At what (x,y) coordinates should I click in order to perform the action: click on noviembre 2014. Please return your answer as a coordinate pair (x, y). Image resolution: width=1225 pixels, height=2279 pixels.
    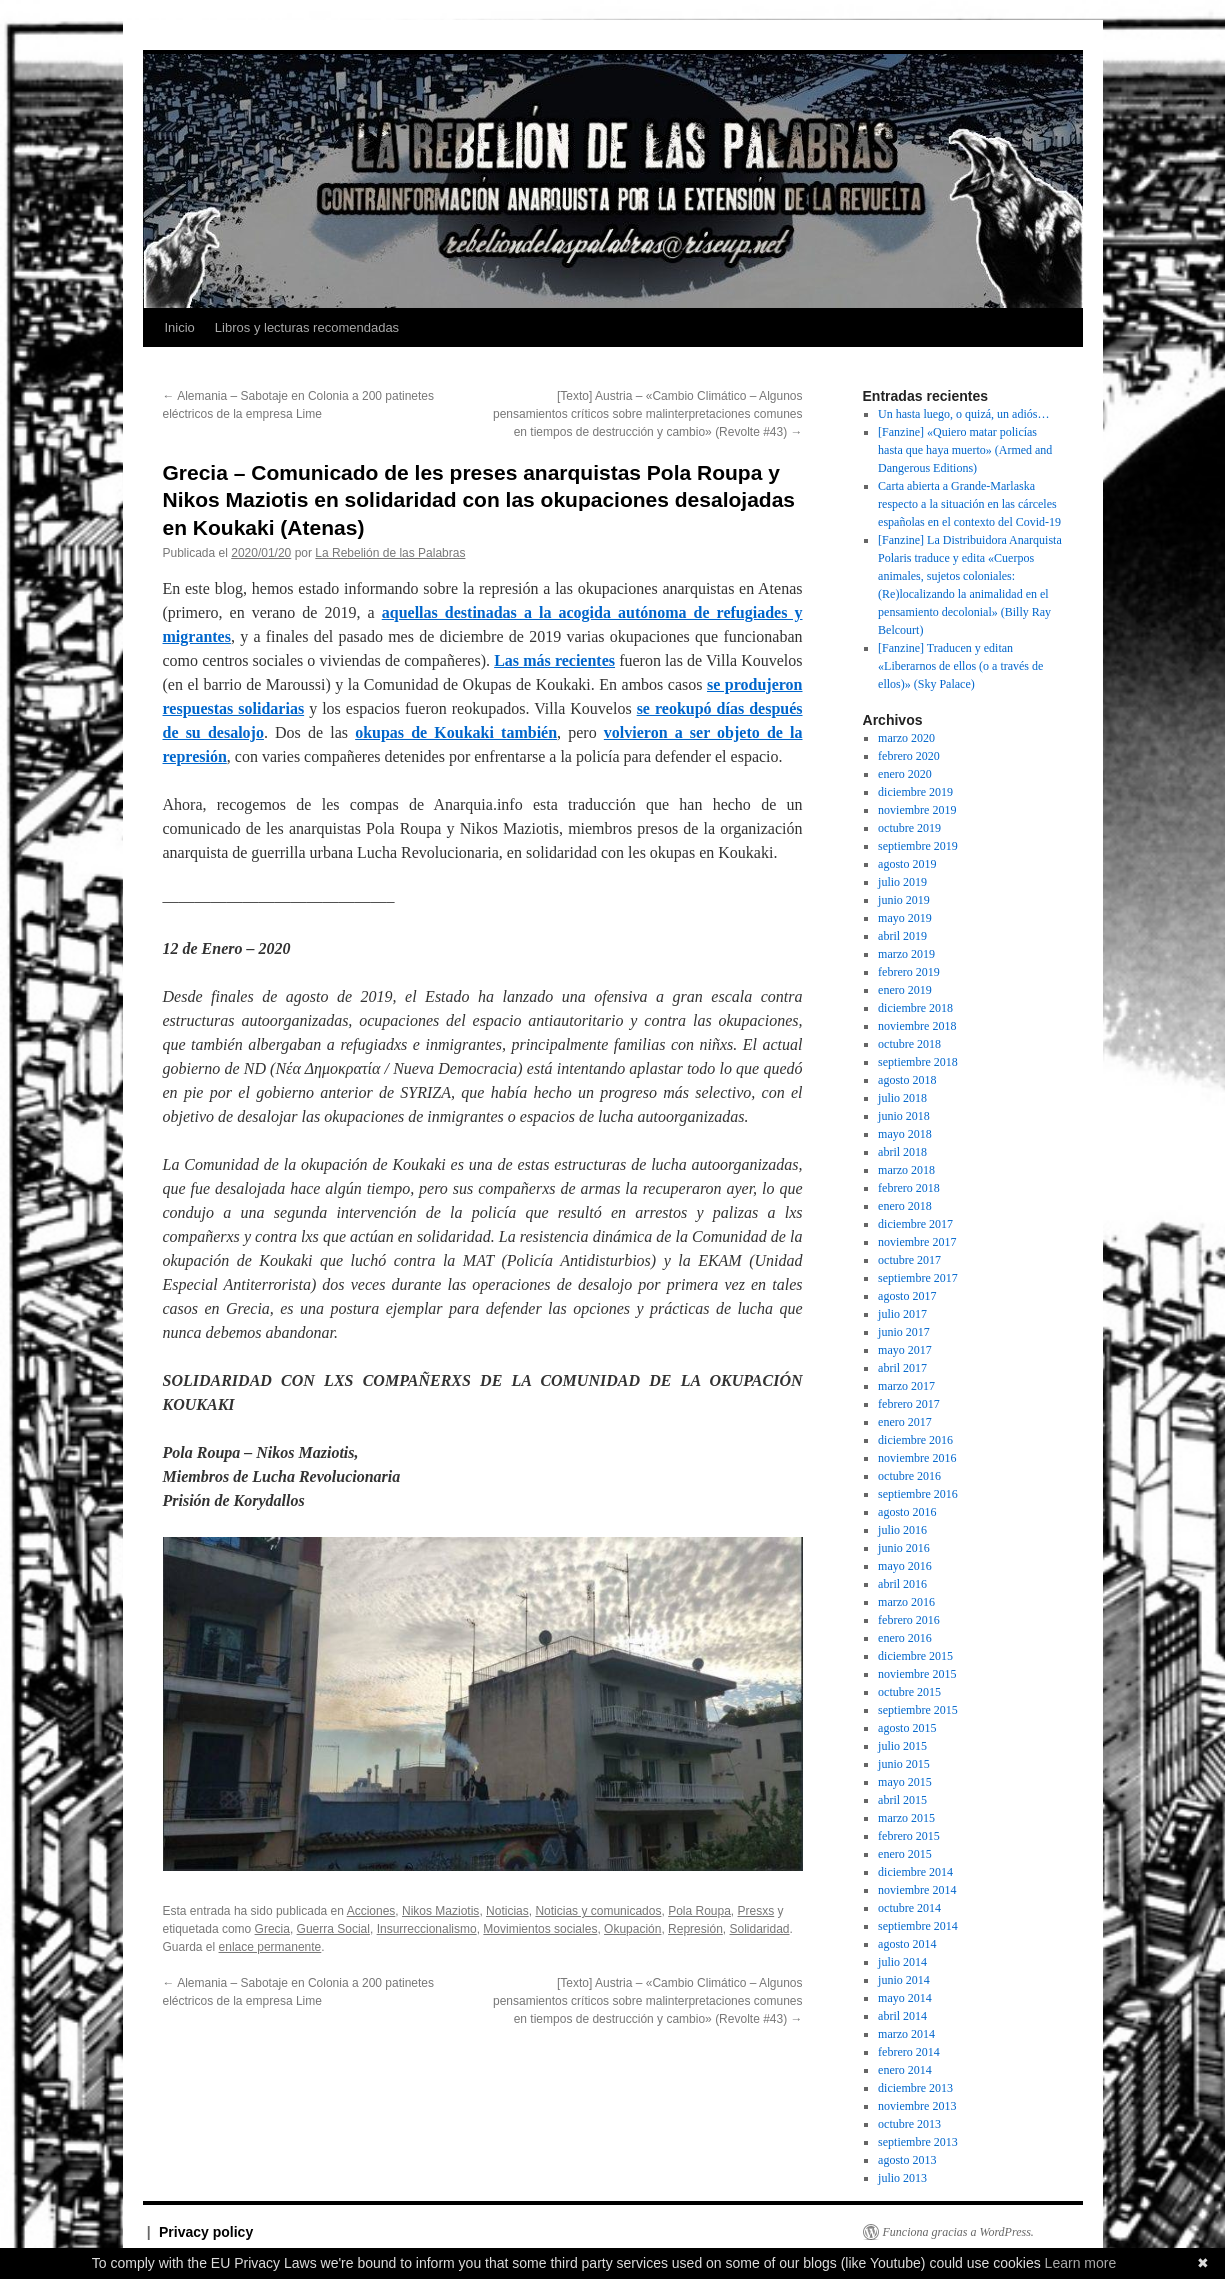
    Looking at the image, I should click on (917, 1890).